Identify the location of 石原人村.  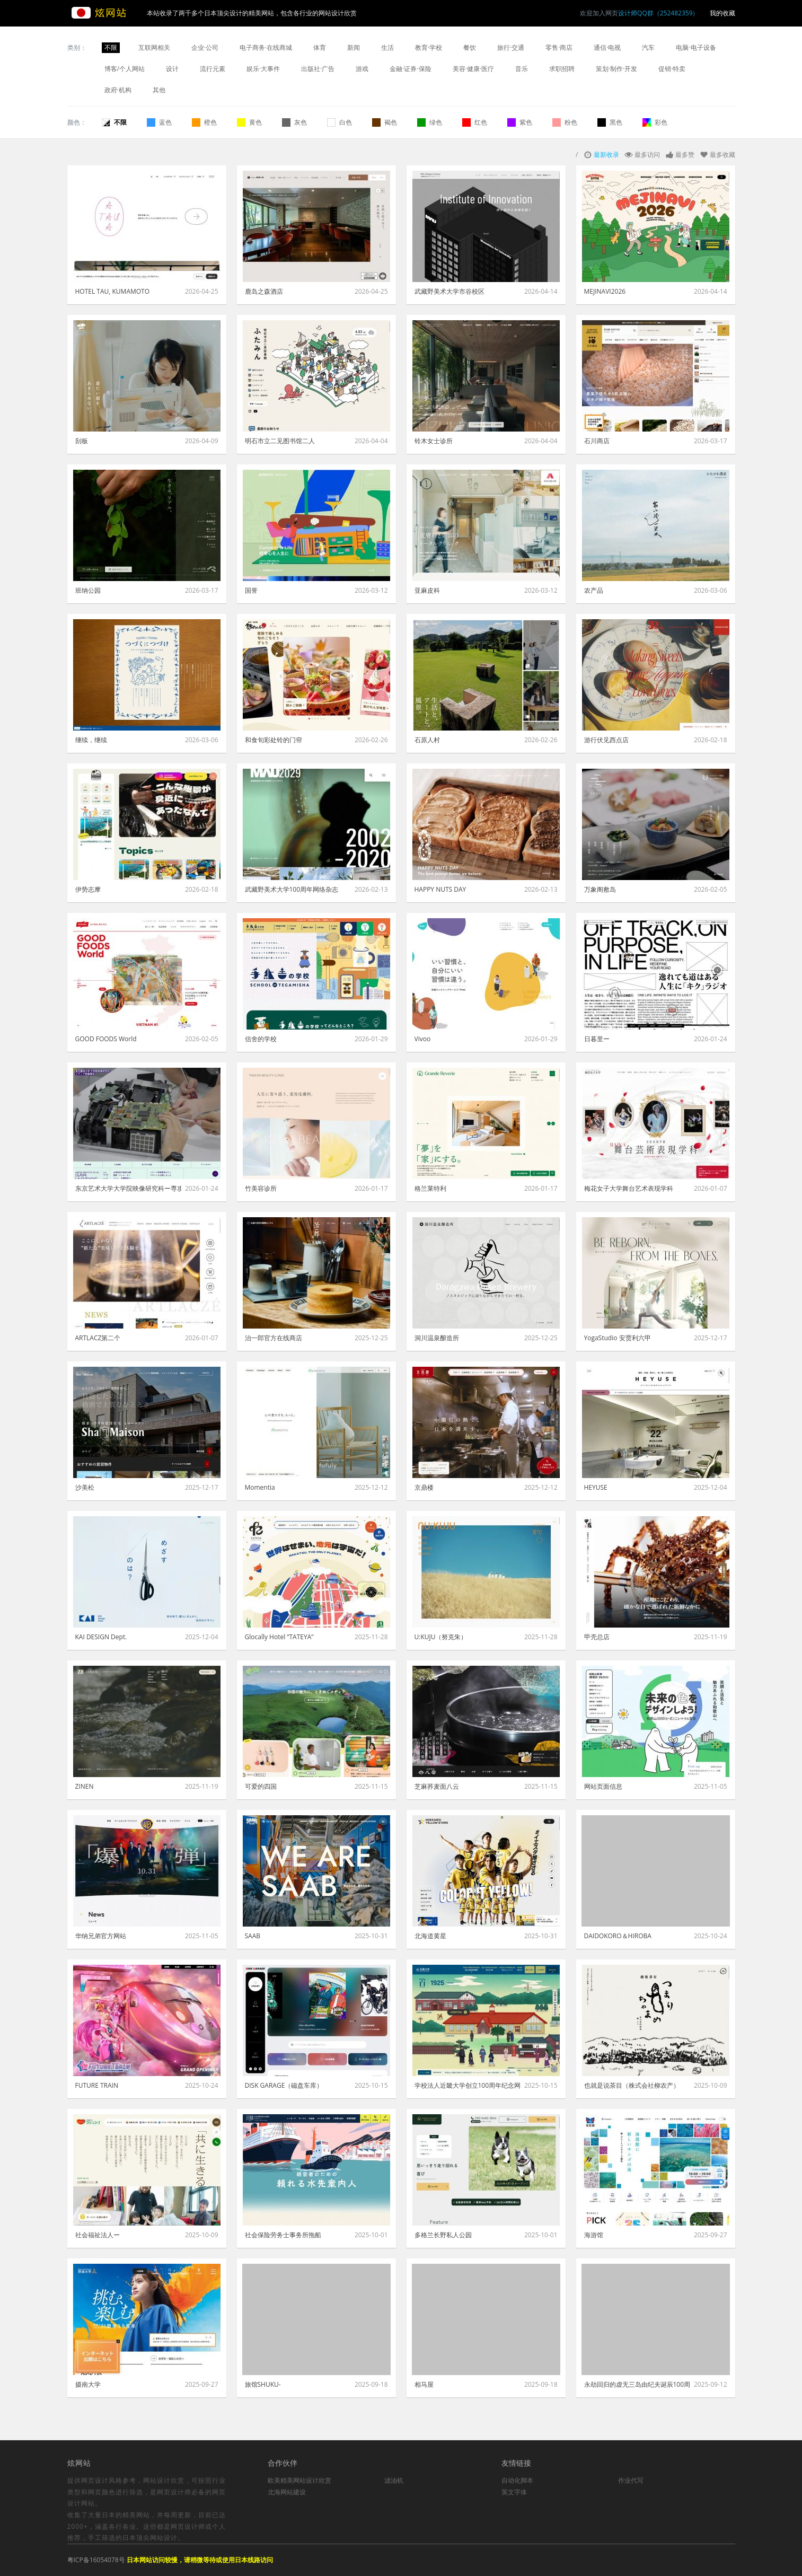
(427, 739).